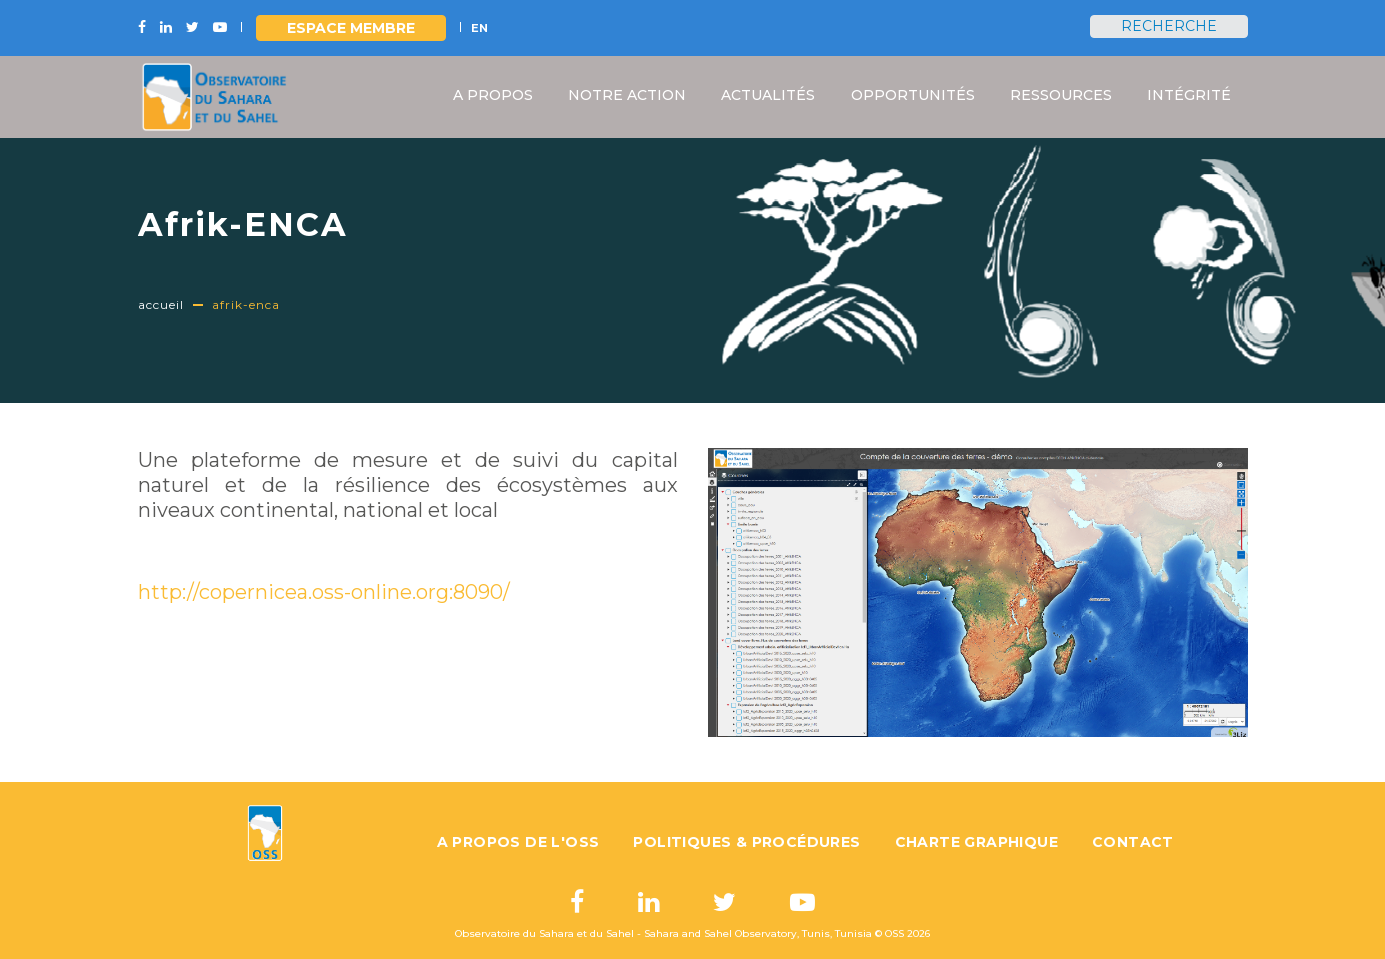 This screenshot has width=1385, height=959. What do you see at coordinates (324, 592) in the screenshot?
I see `http://copernicea.oss-online.org:8090/` at bounding box center [324, 592].